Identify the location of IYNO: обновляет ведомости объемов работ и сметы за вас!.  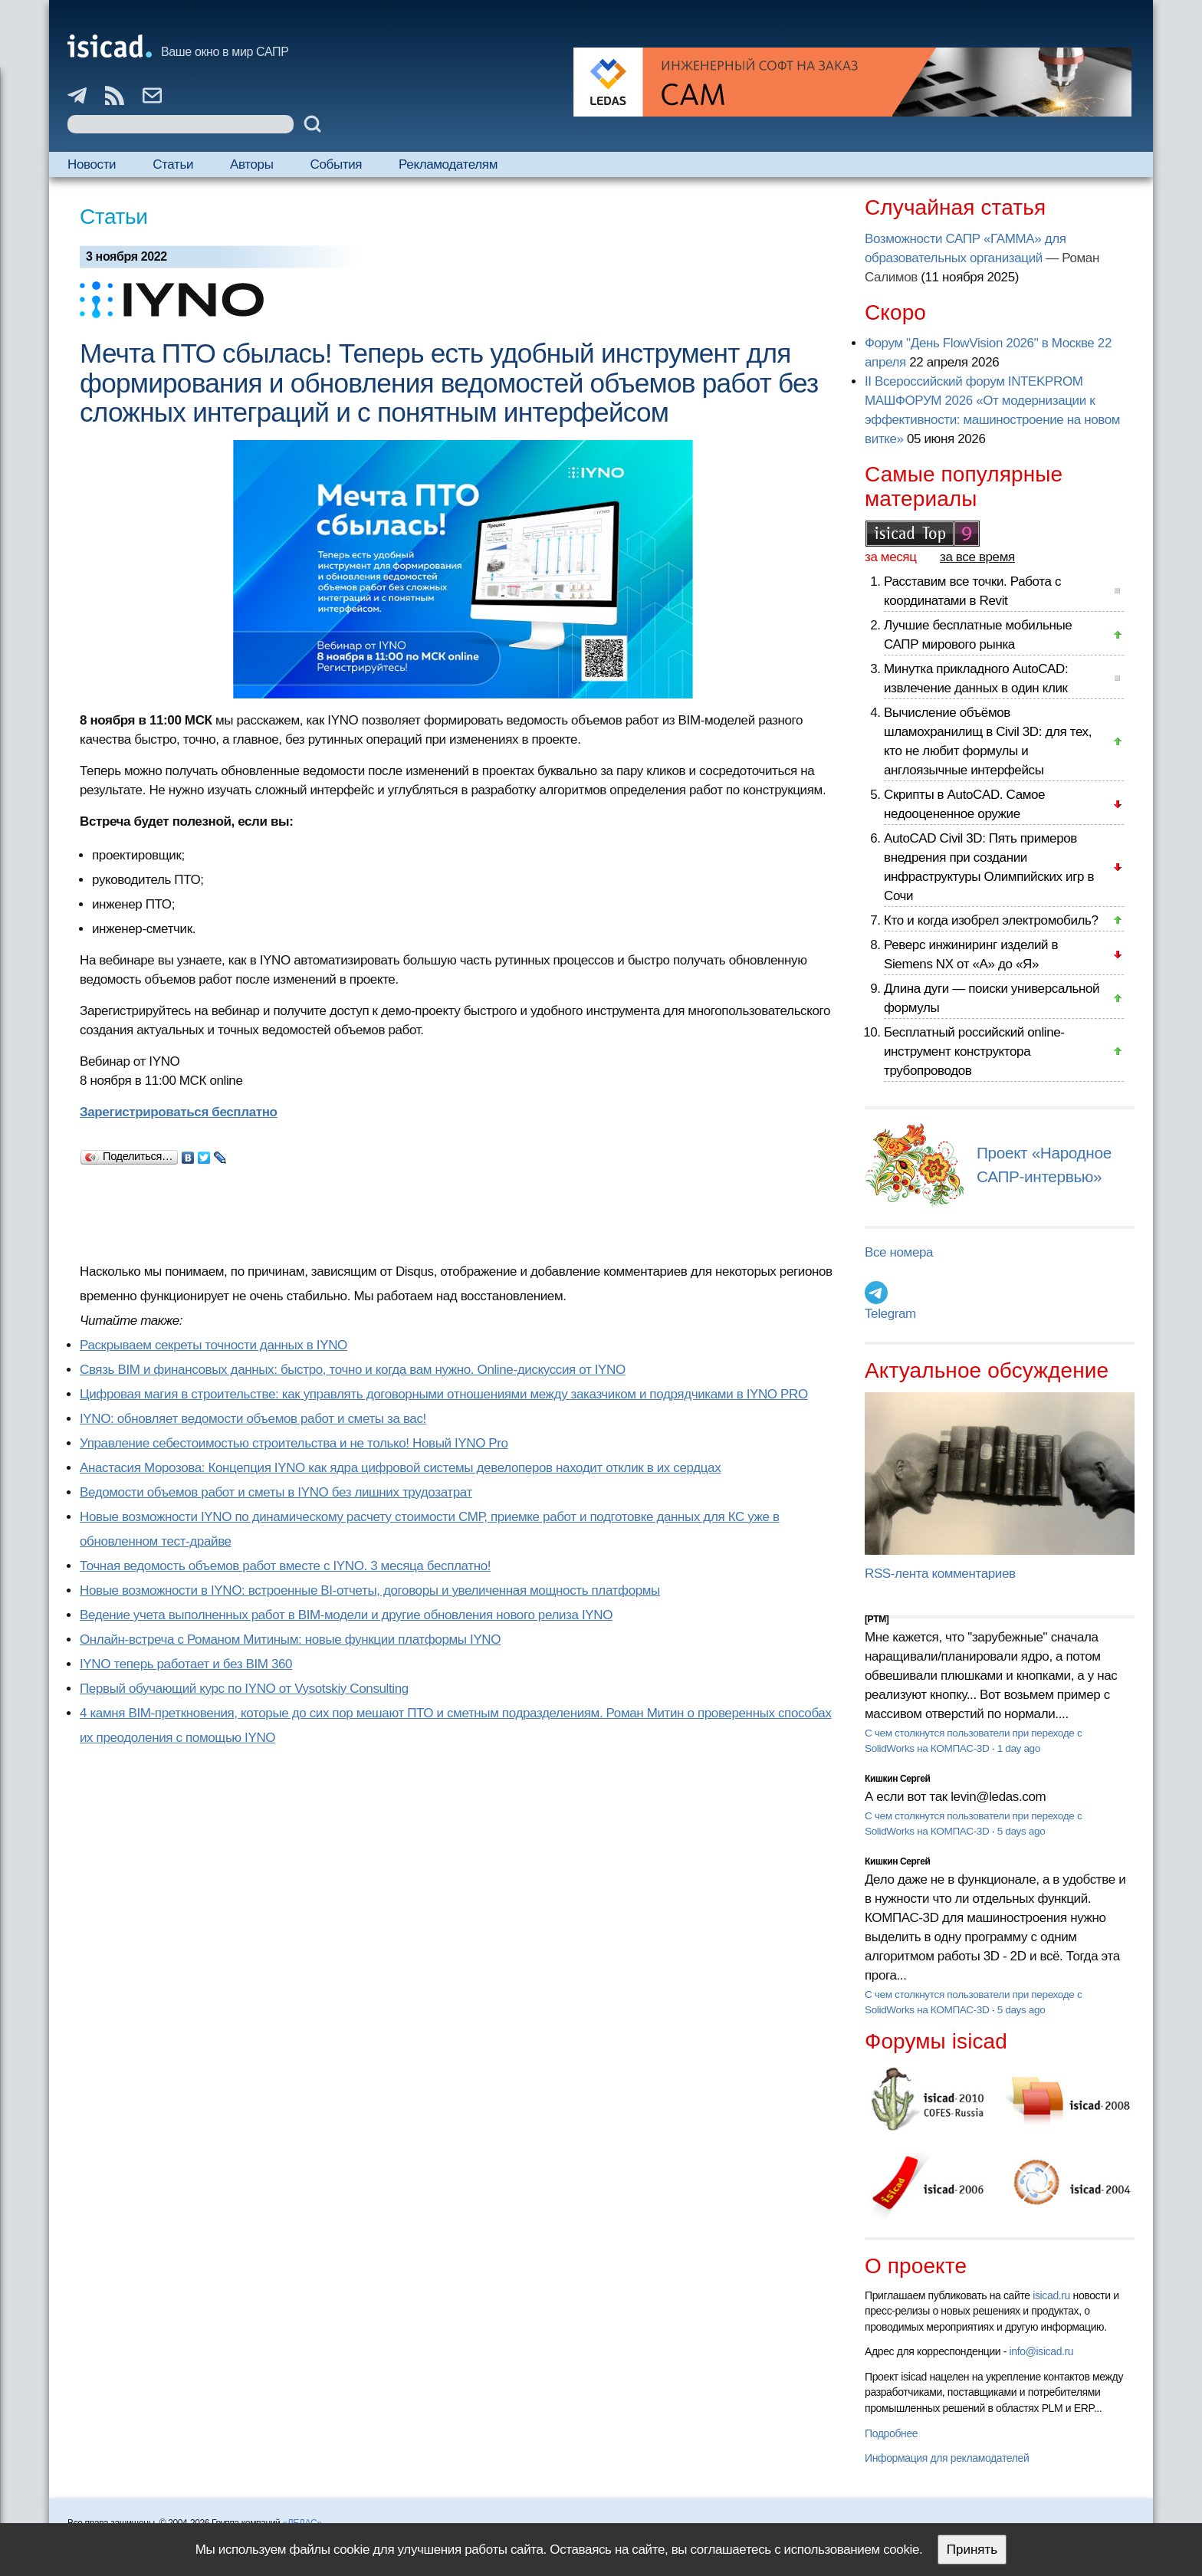
(253, 1418).